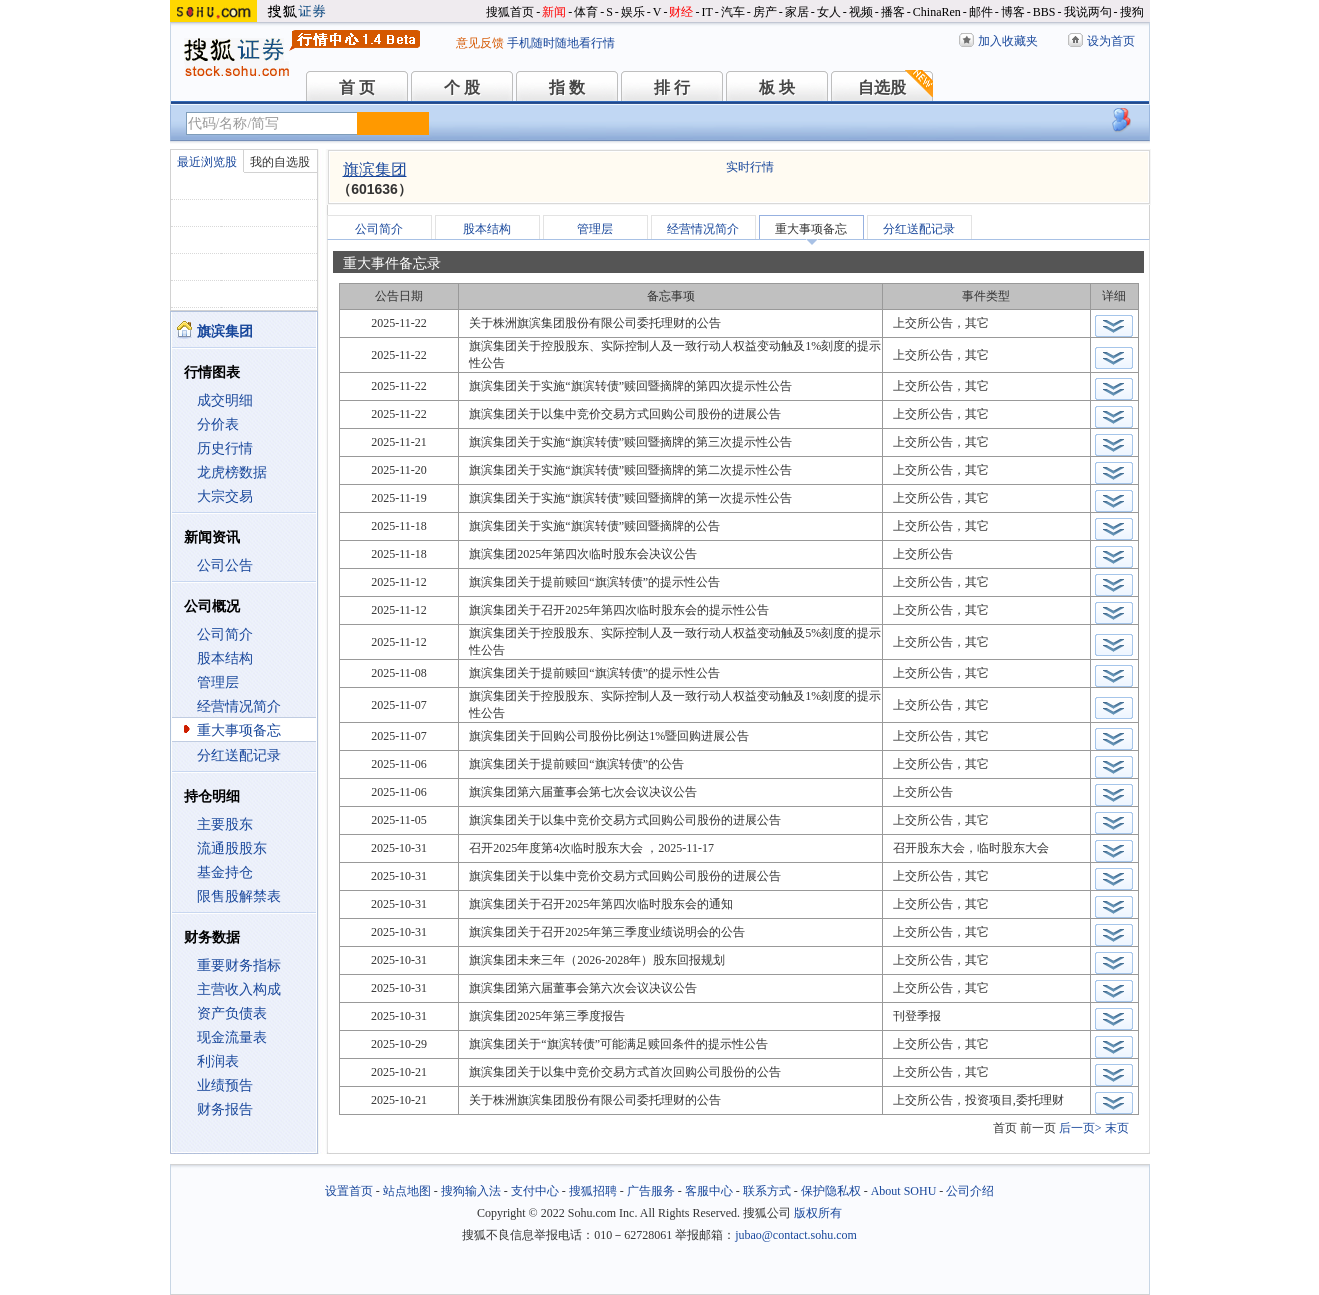 The image size is (1319, 1295). What do you see at coordinates (706, 12) in the screenshot?
I see `IT` at bounding box center [706, 12].